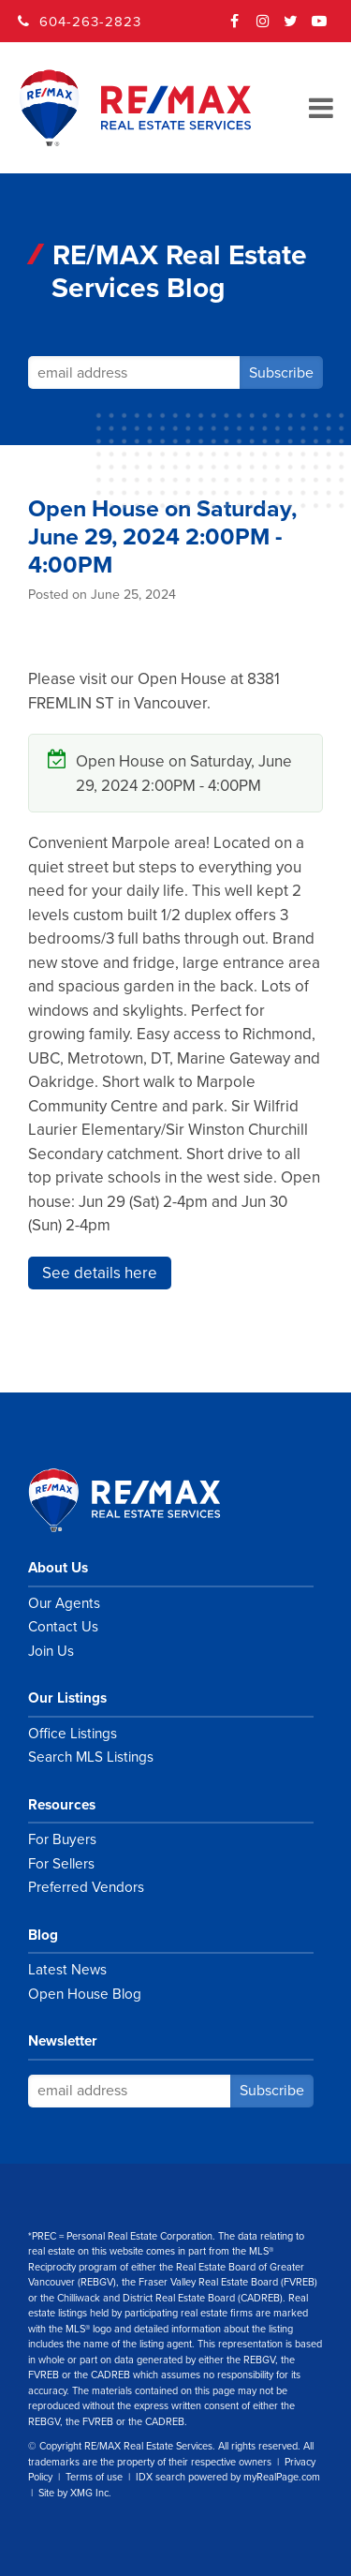 The image size is (351, 2576). Describe the element at coordinates (319, 27) in the screenshot. I see `YouTube` at that location.